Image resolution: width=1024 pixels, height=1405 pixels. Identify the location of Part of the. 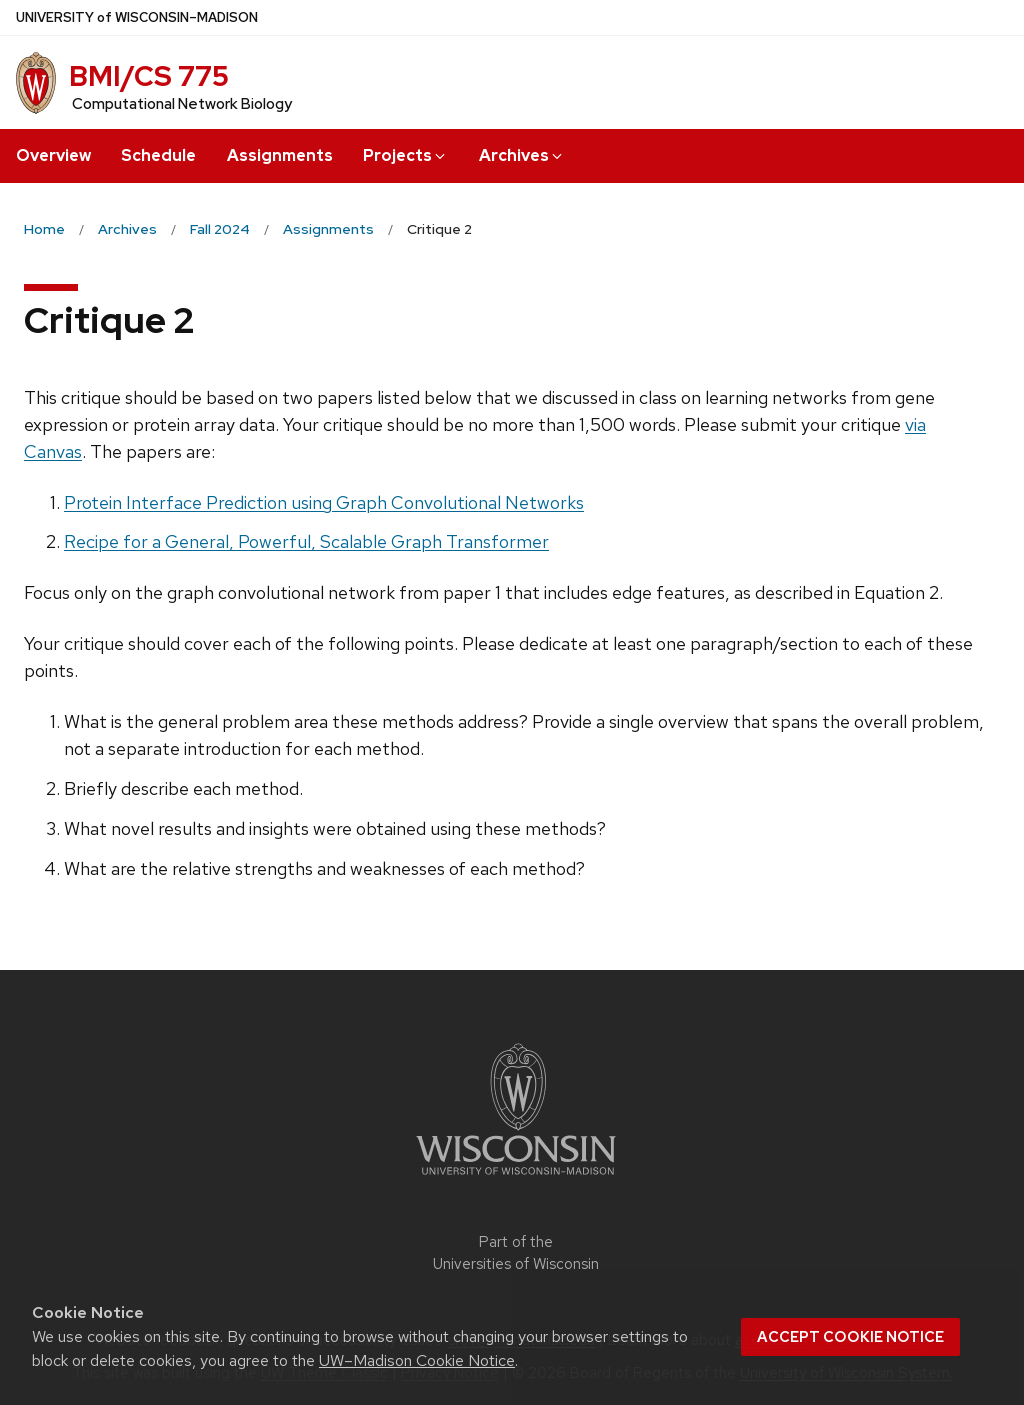
(516, 1253).